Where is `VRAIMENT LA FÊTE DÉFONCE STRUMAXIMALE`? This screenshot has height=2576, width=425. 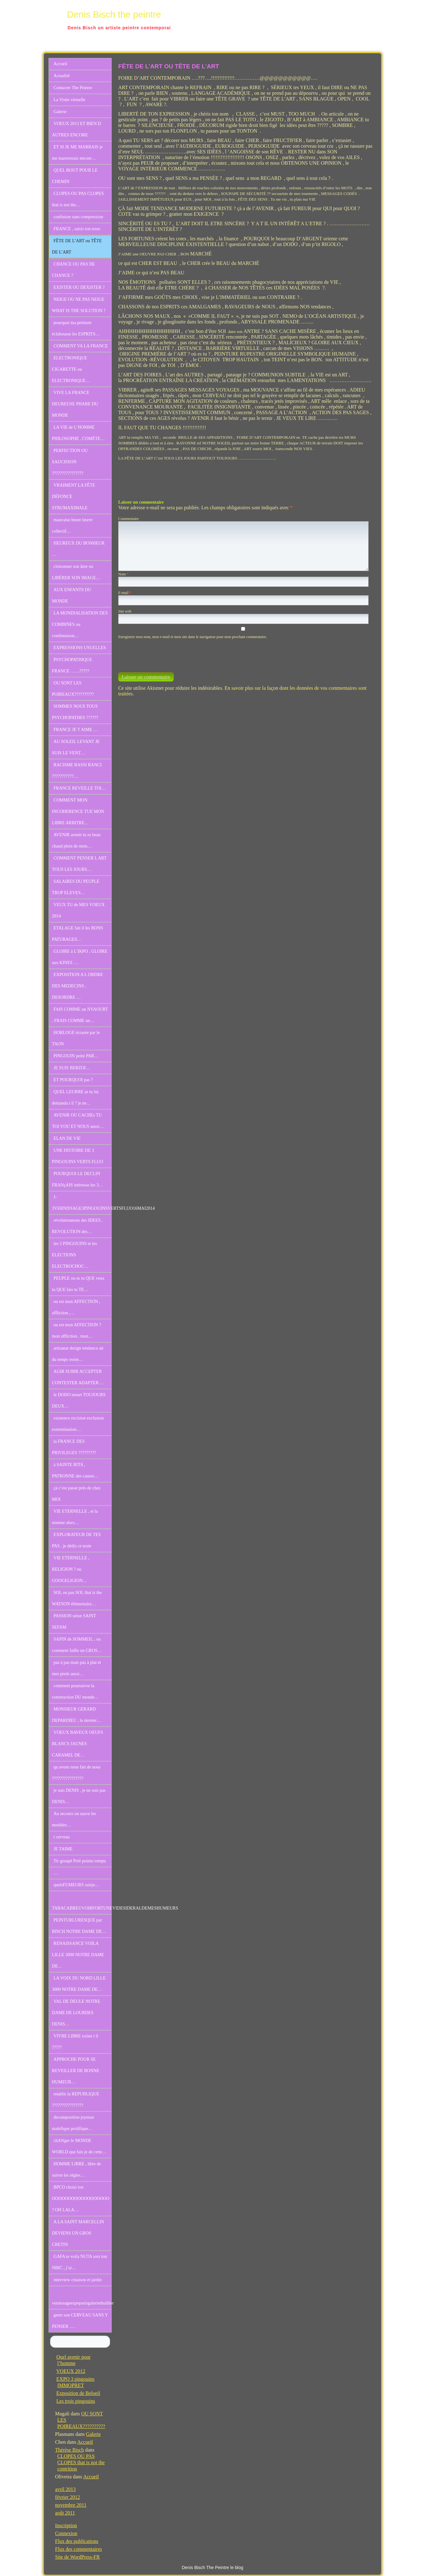
VRAIMENT LA FÊTE DÉFONCE STRUMAXIMALE is located at coordinates (73, 496).